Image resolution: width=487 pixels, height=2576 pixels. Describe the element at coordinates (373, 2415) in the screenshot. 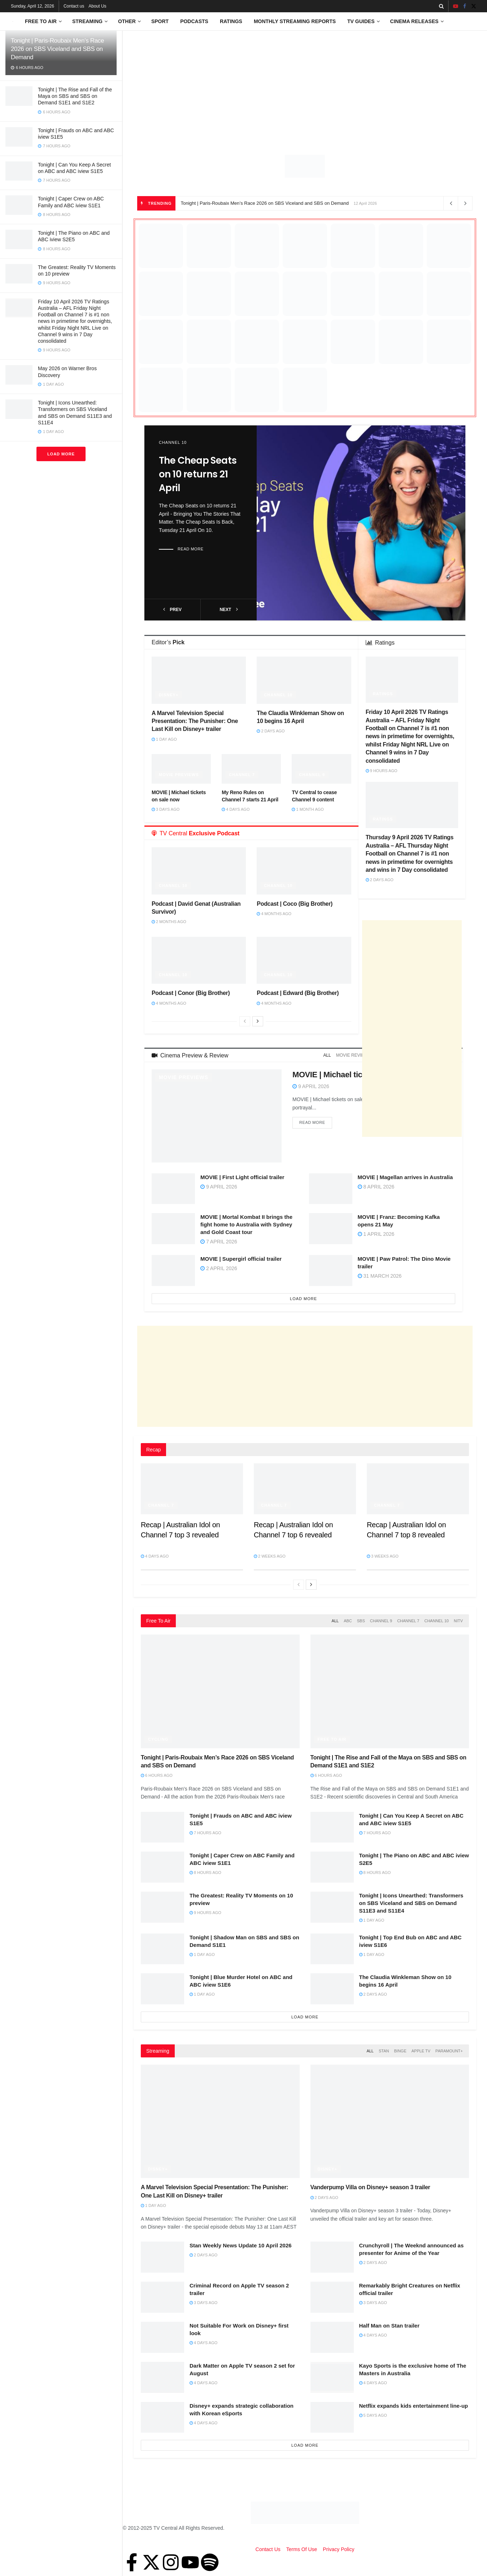

I see `5 days ago` at that location.